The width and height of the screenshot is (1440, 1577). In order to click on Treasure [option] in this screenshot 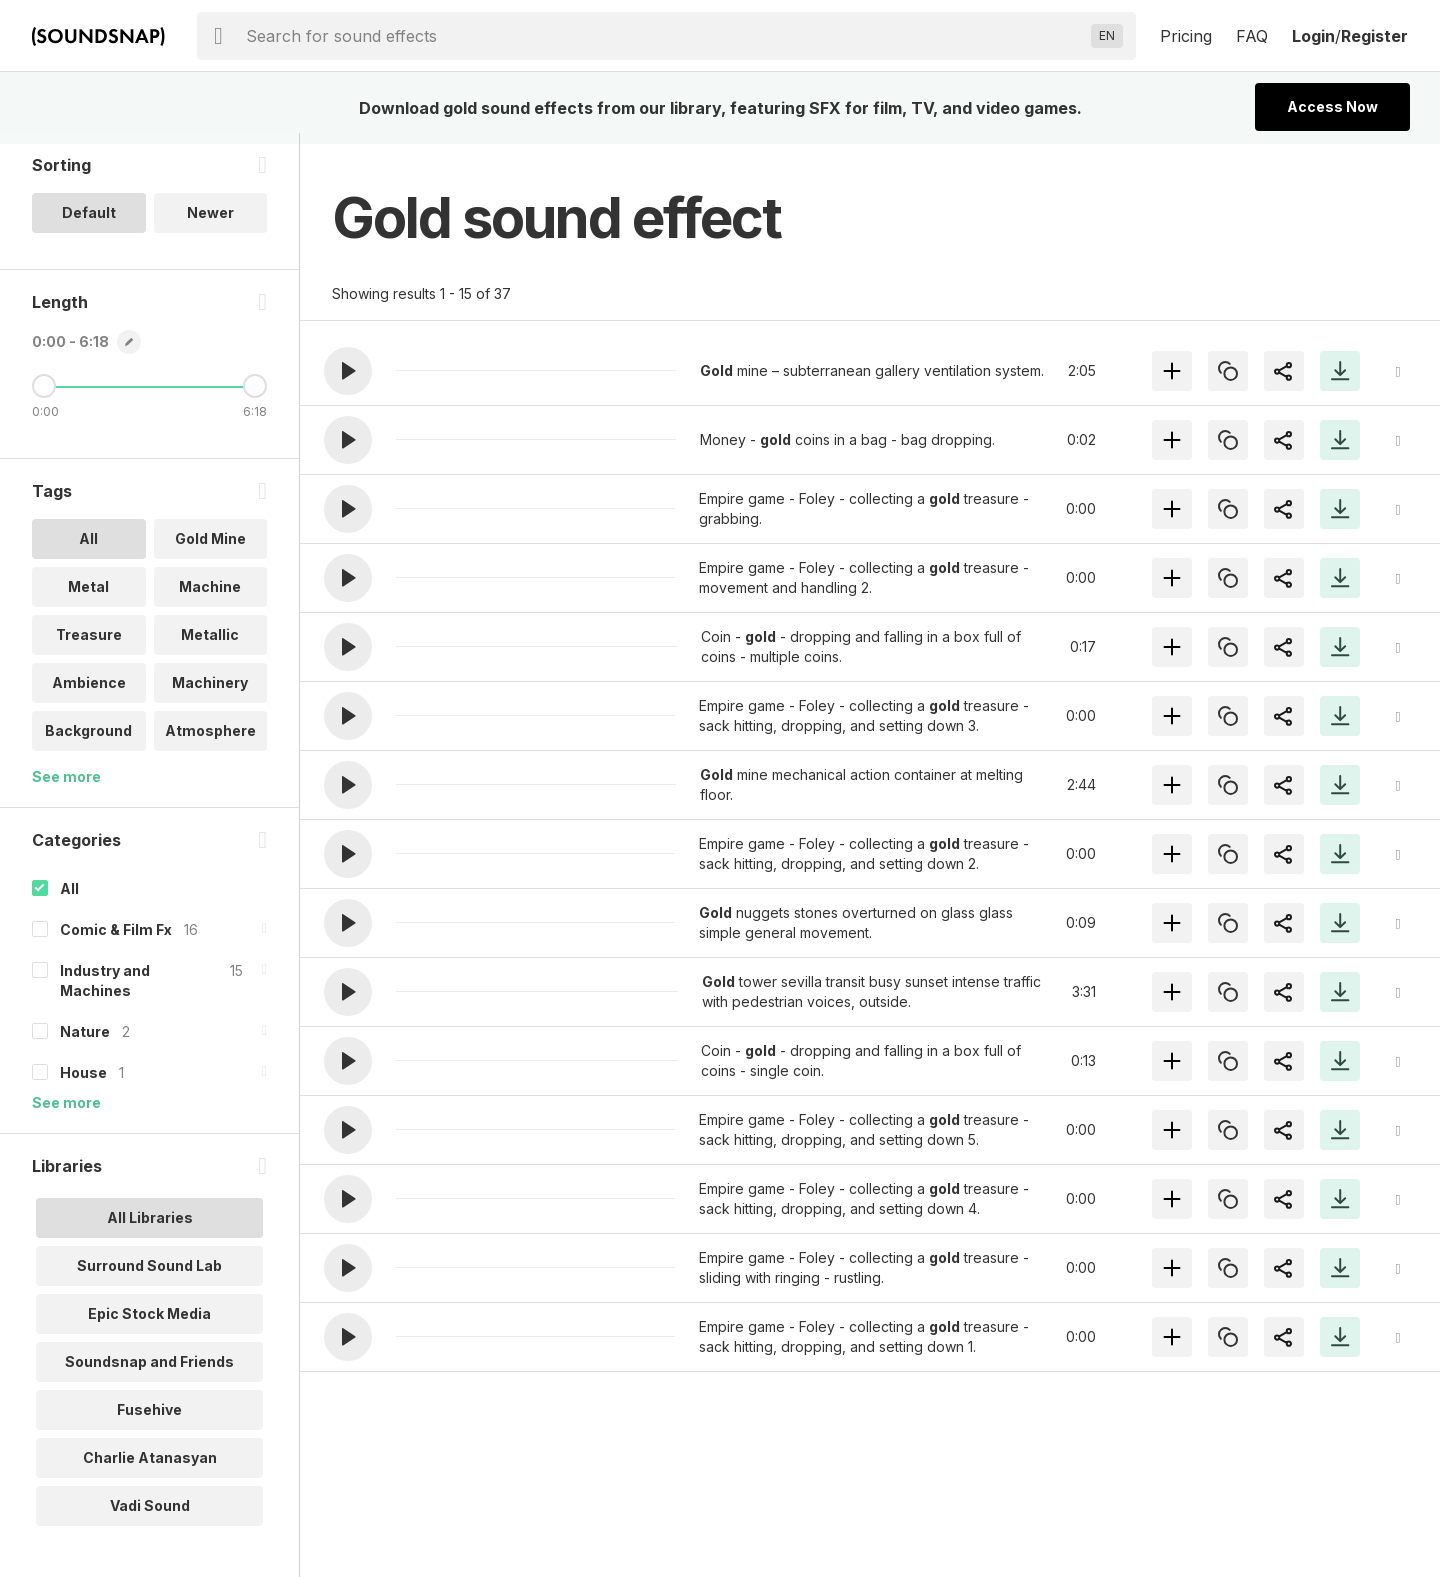, I will do `click(89, 645)`.